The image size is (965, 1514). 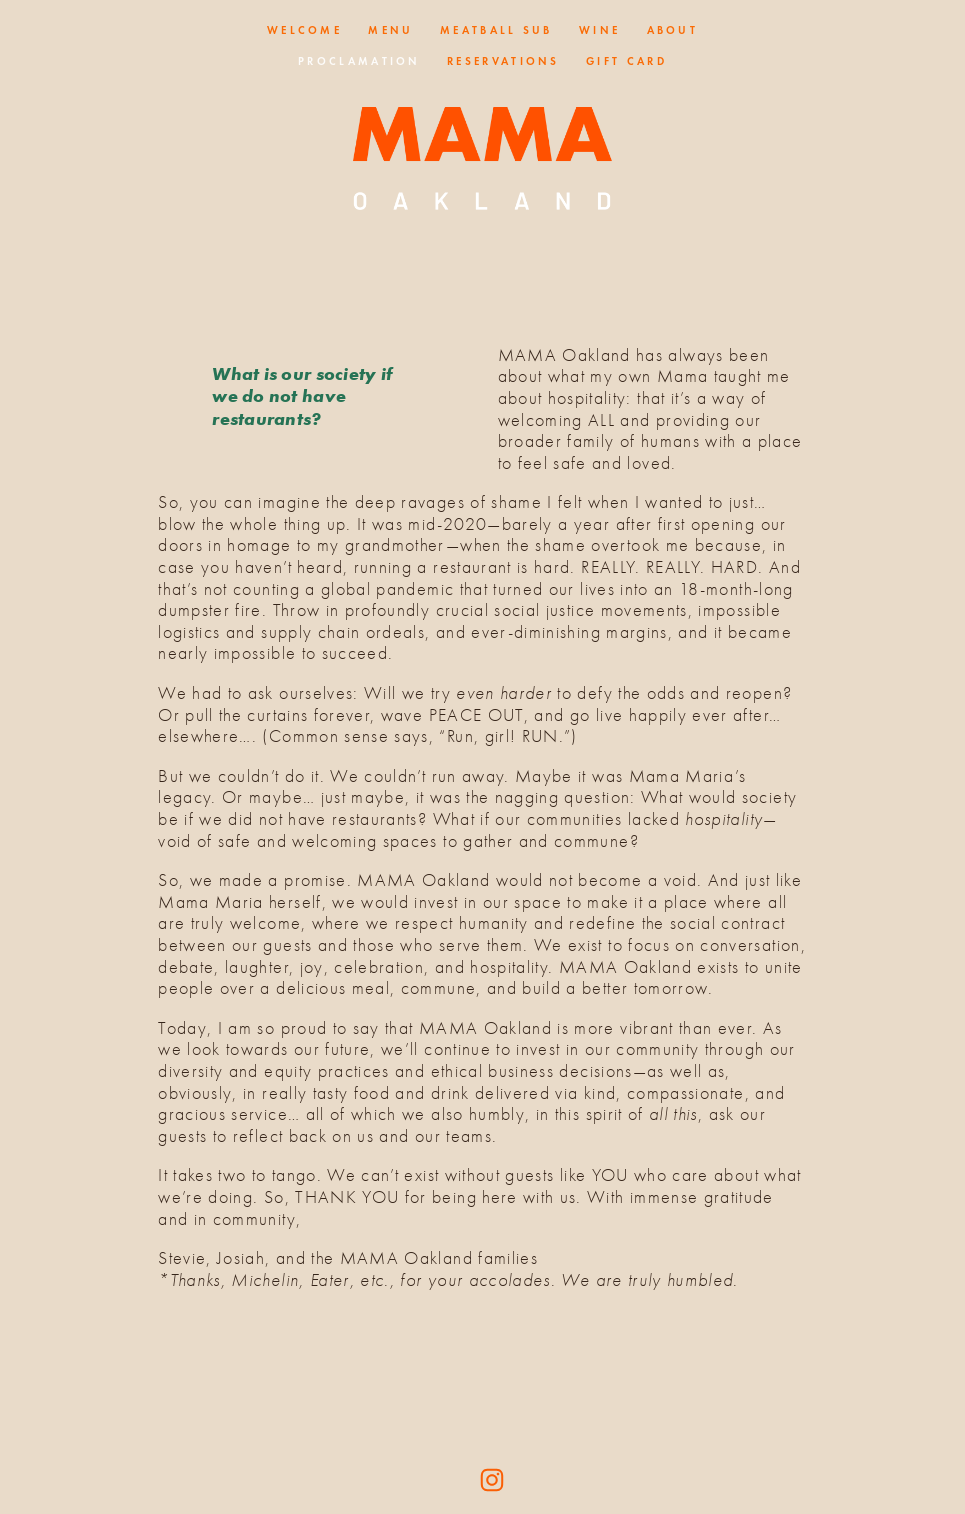 I want to click on Menu, so click(x=390, y=30).